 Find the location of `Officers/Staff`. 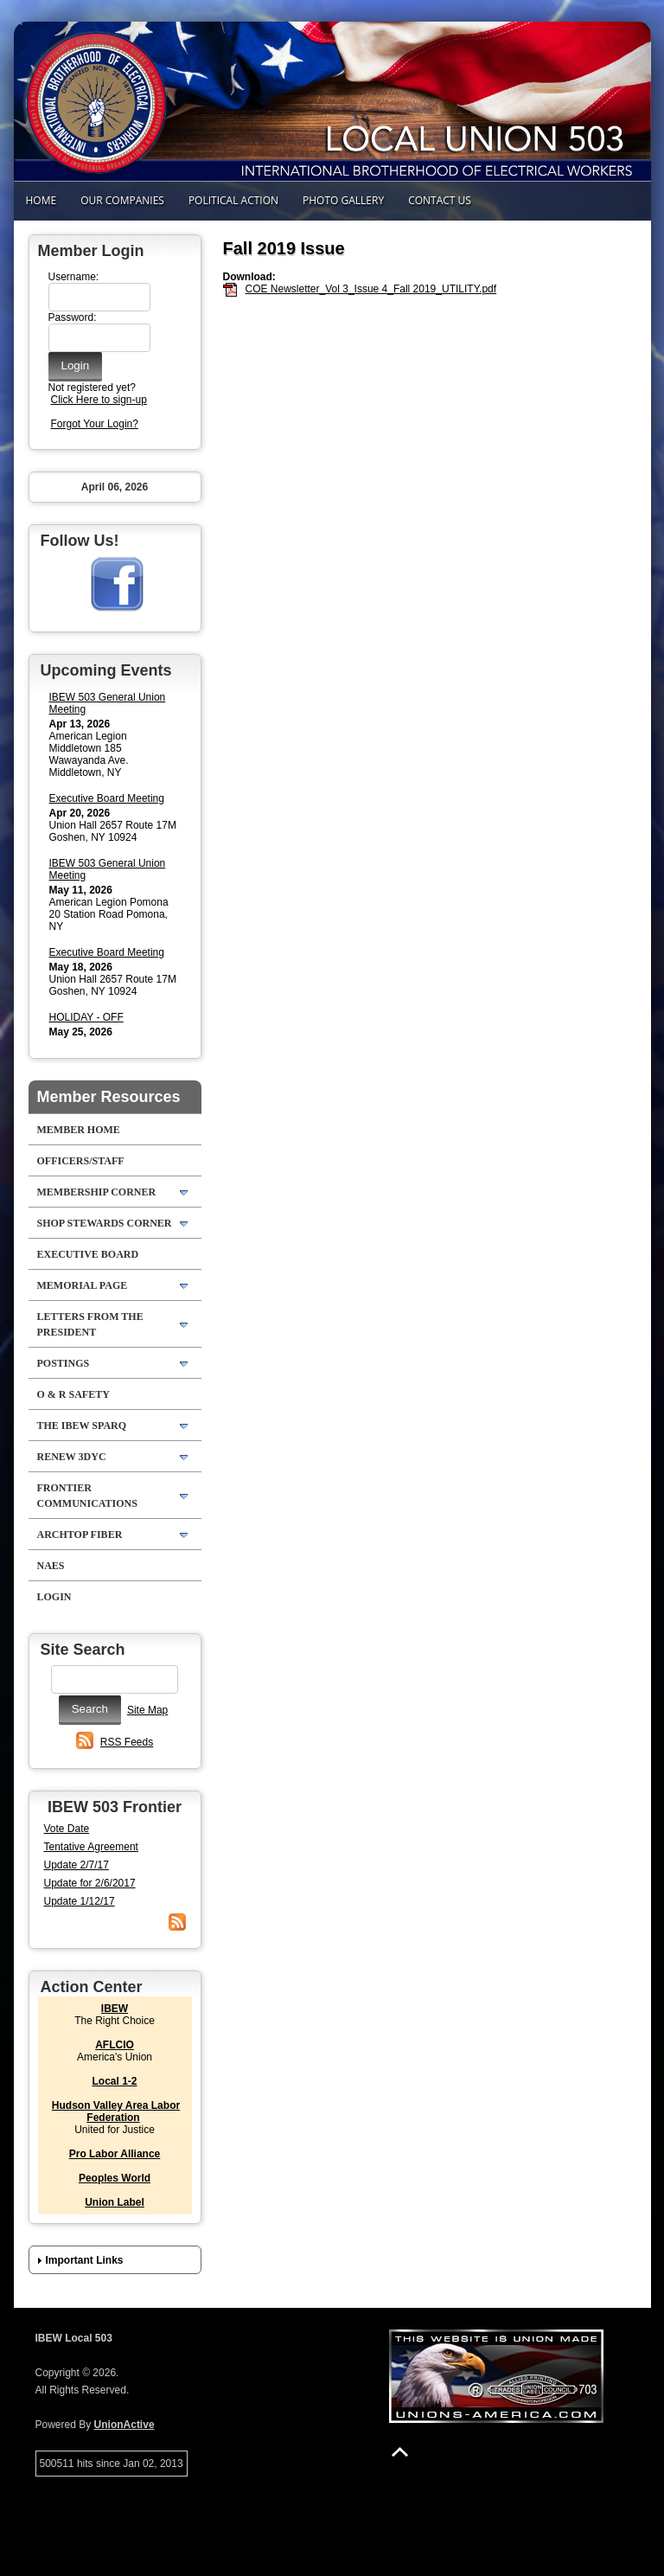

Officers/Staff is located at coordinates (80, 1161).